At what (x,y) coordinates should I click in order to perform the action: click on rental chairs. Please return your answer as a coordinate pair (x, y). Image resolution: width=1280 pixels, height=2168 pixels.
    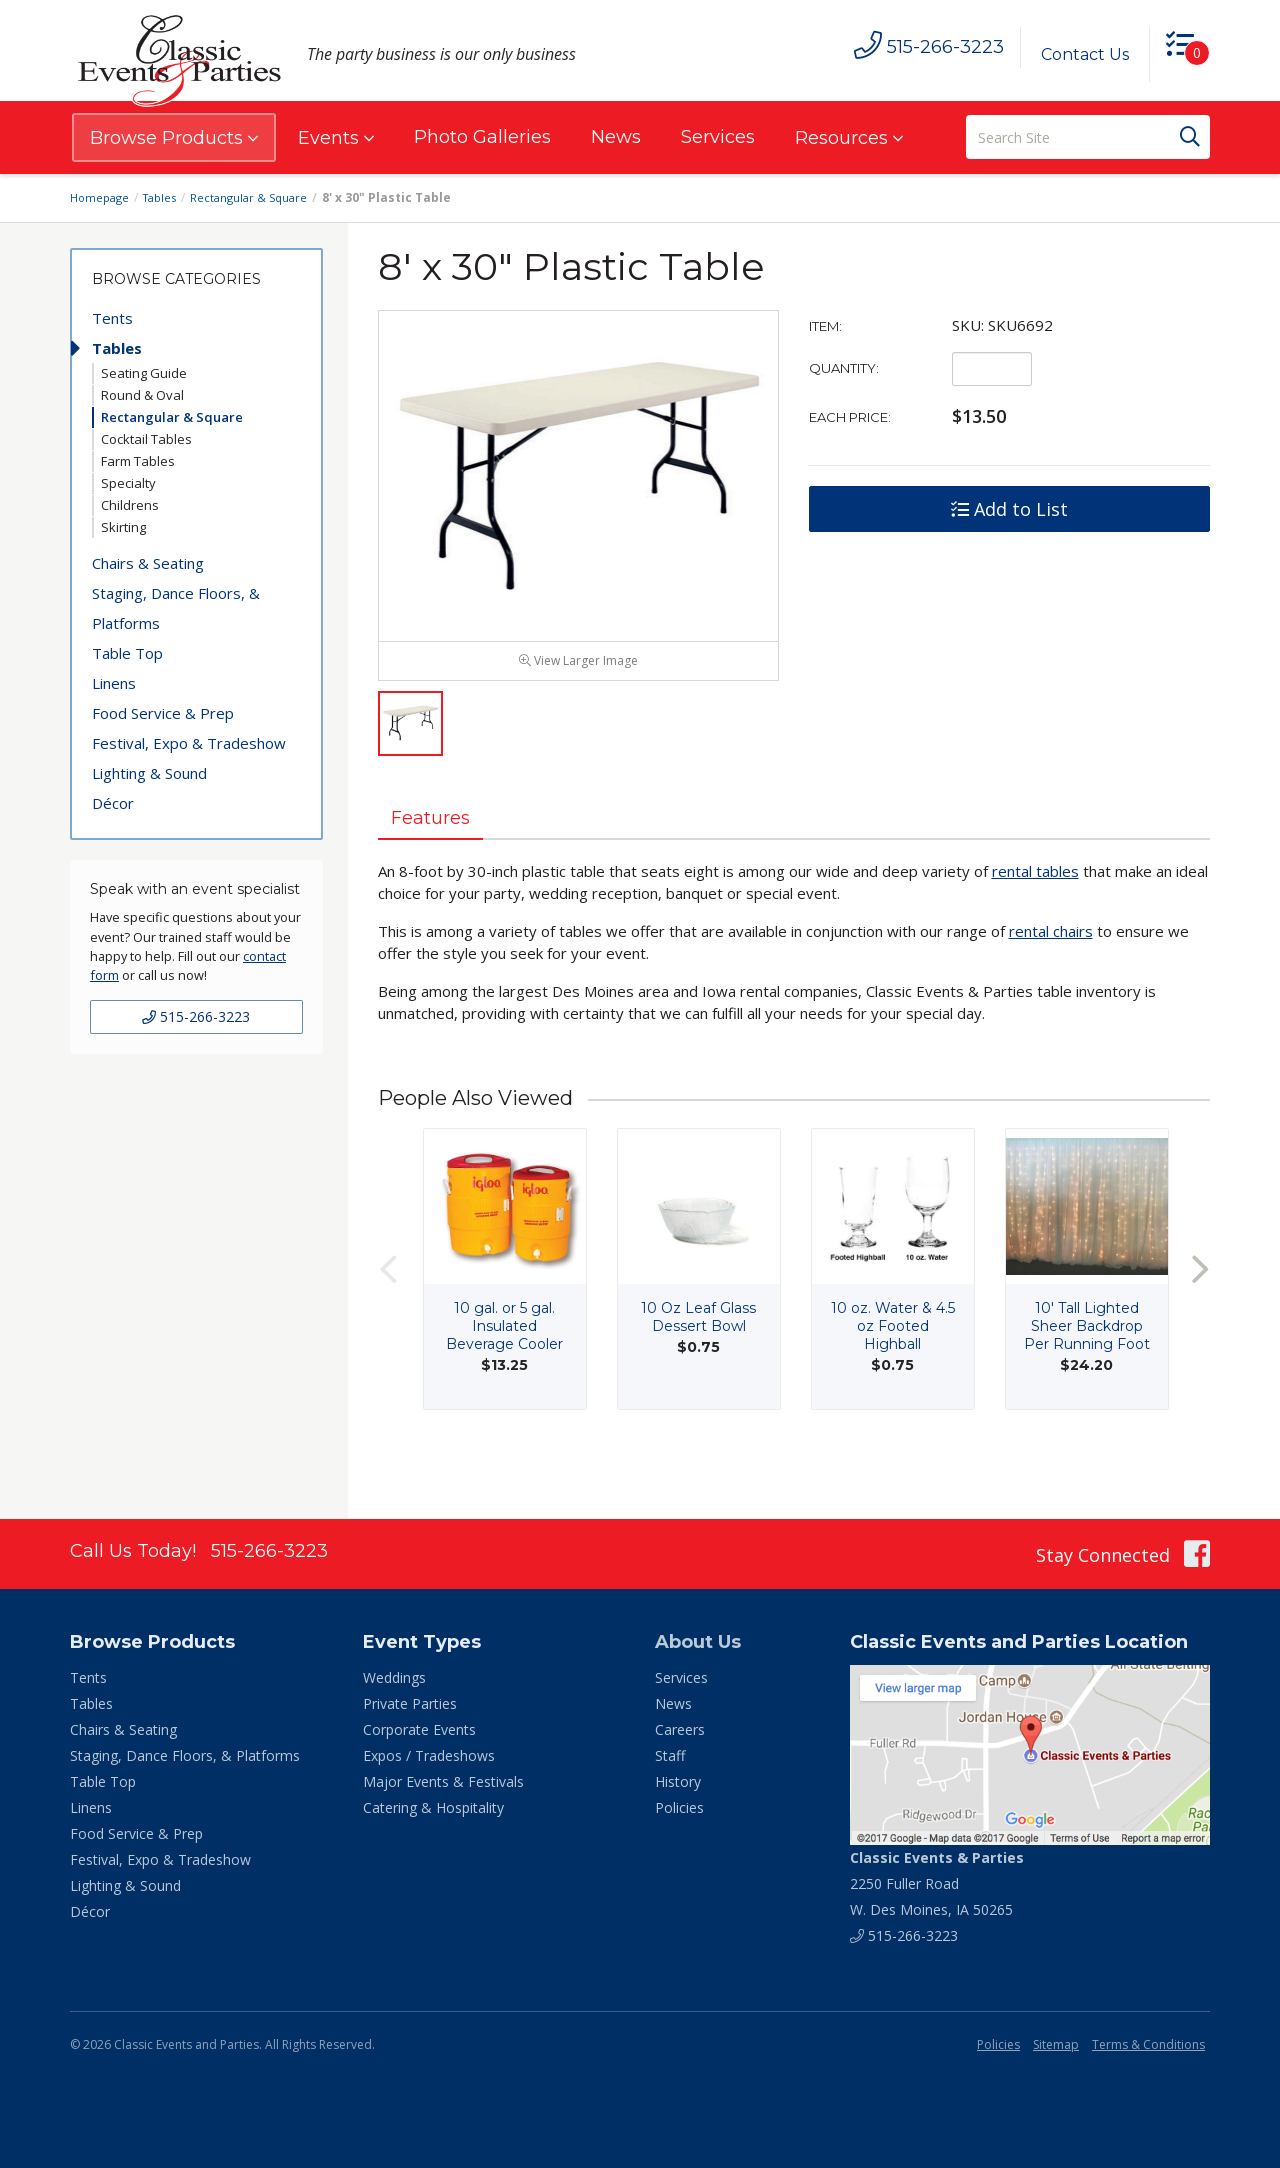
    Looking at the image, I should click on (1051, 975).